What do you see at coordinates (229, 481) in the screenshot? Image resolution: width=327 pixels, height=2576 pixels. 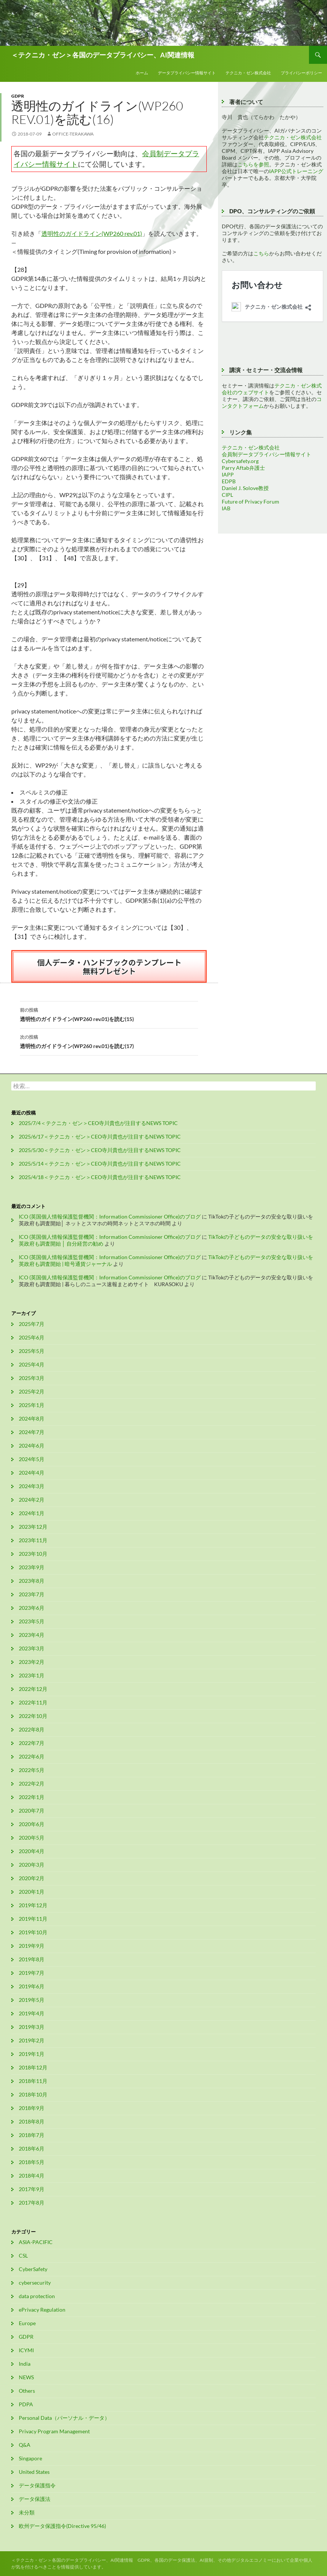 I see `EDPB` at bounding box center [229, 481].